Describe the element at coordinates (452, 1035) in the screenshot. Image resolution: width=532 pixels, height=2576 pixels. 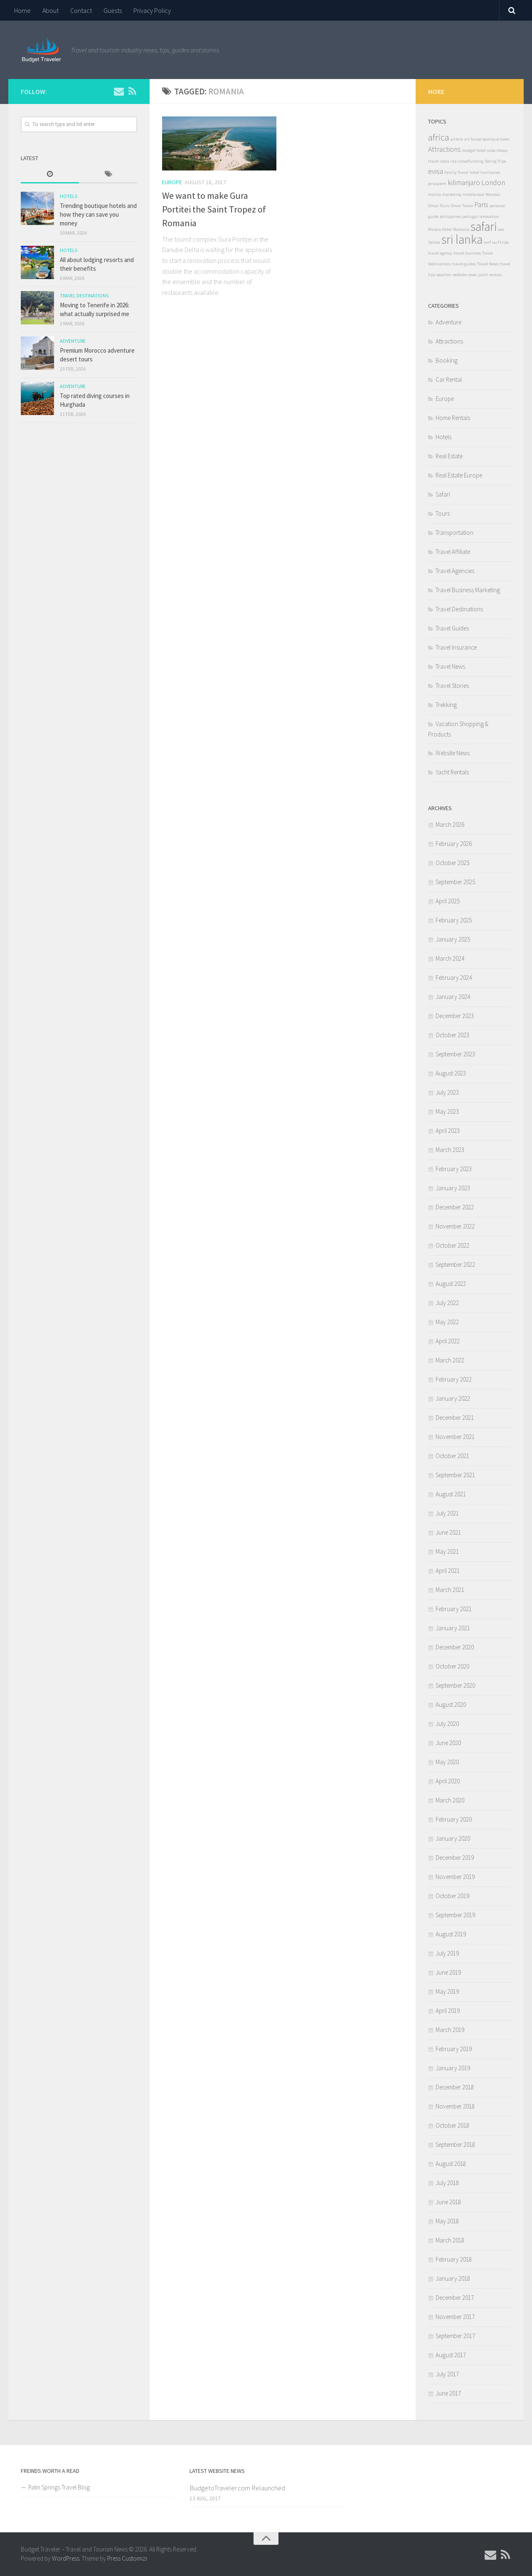
I see `October 2023` at that location.